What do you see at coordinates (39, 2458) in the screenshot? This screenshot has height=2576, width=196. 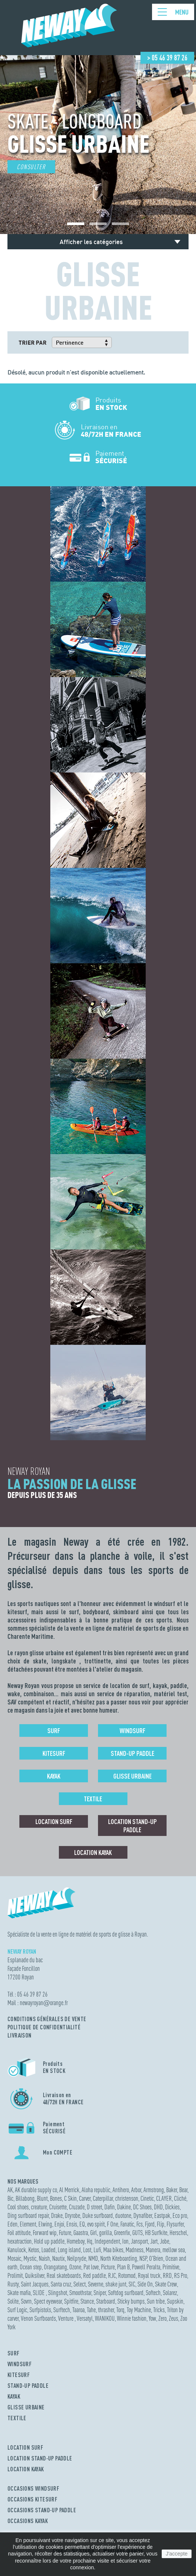 I see `LOCATION STAND-UP PADDLE` at bounding box center [39, 2458].